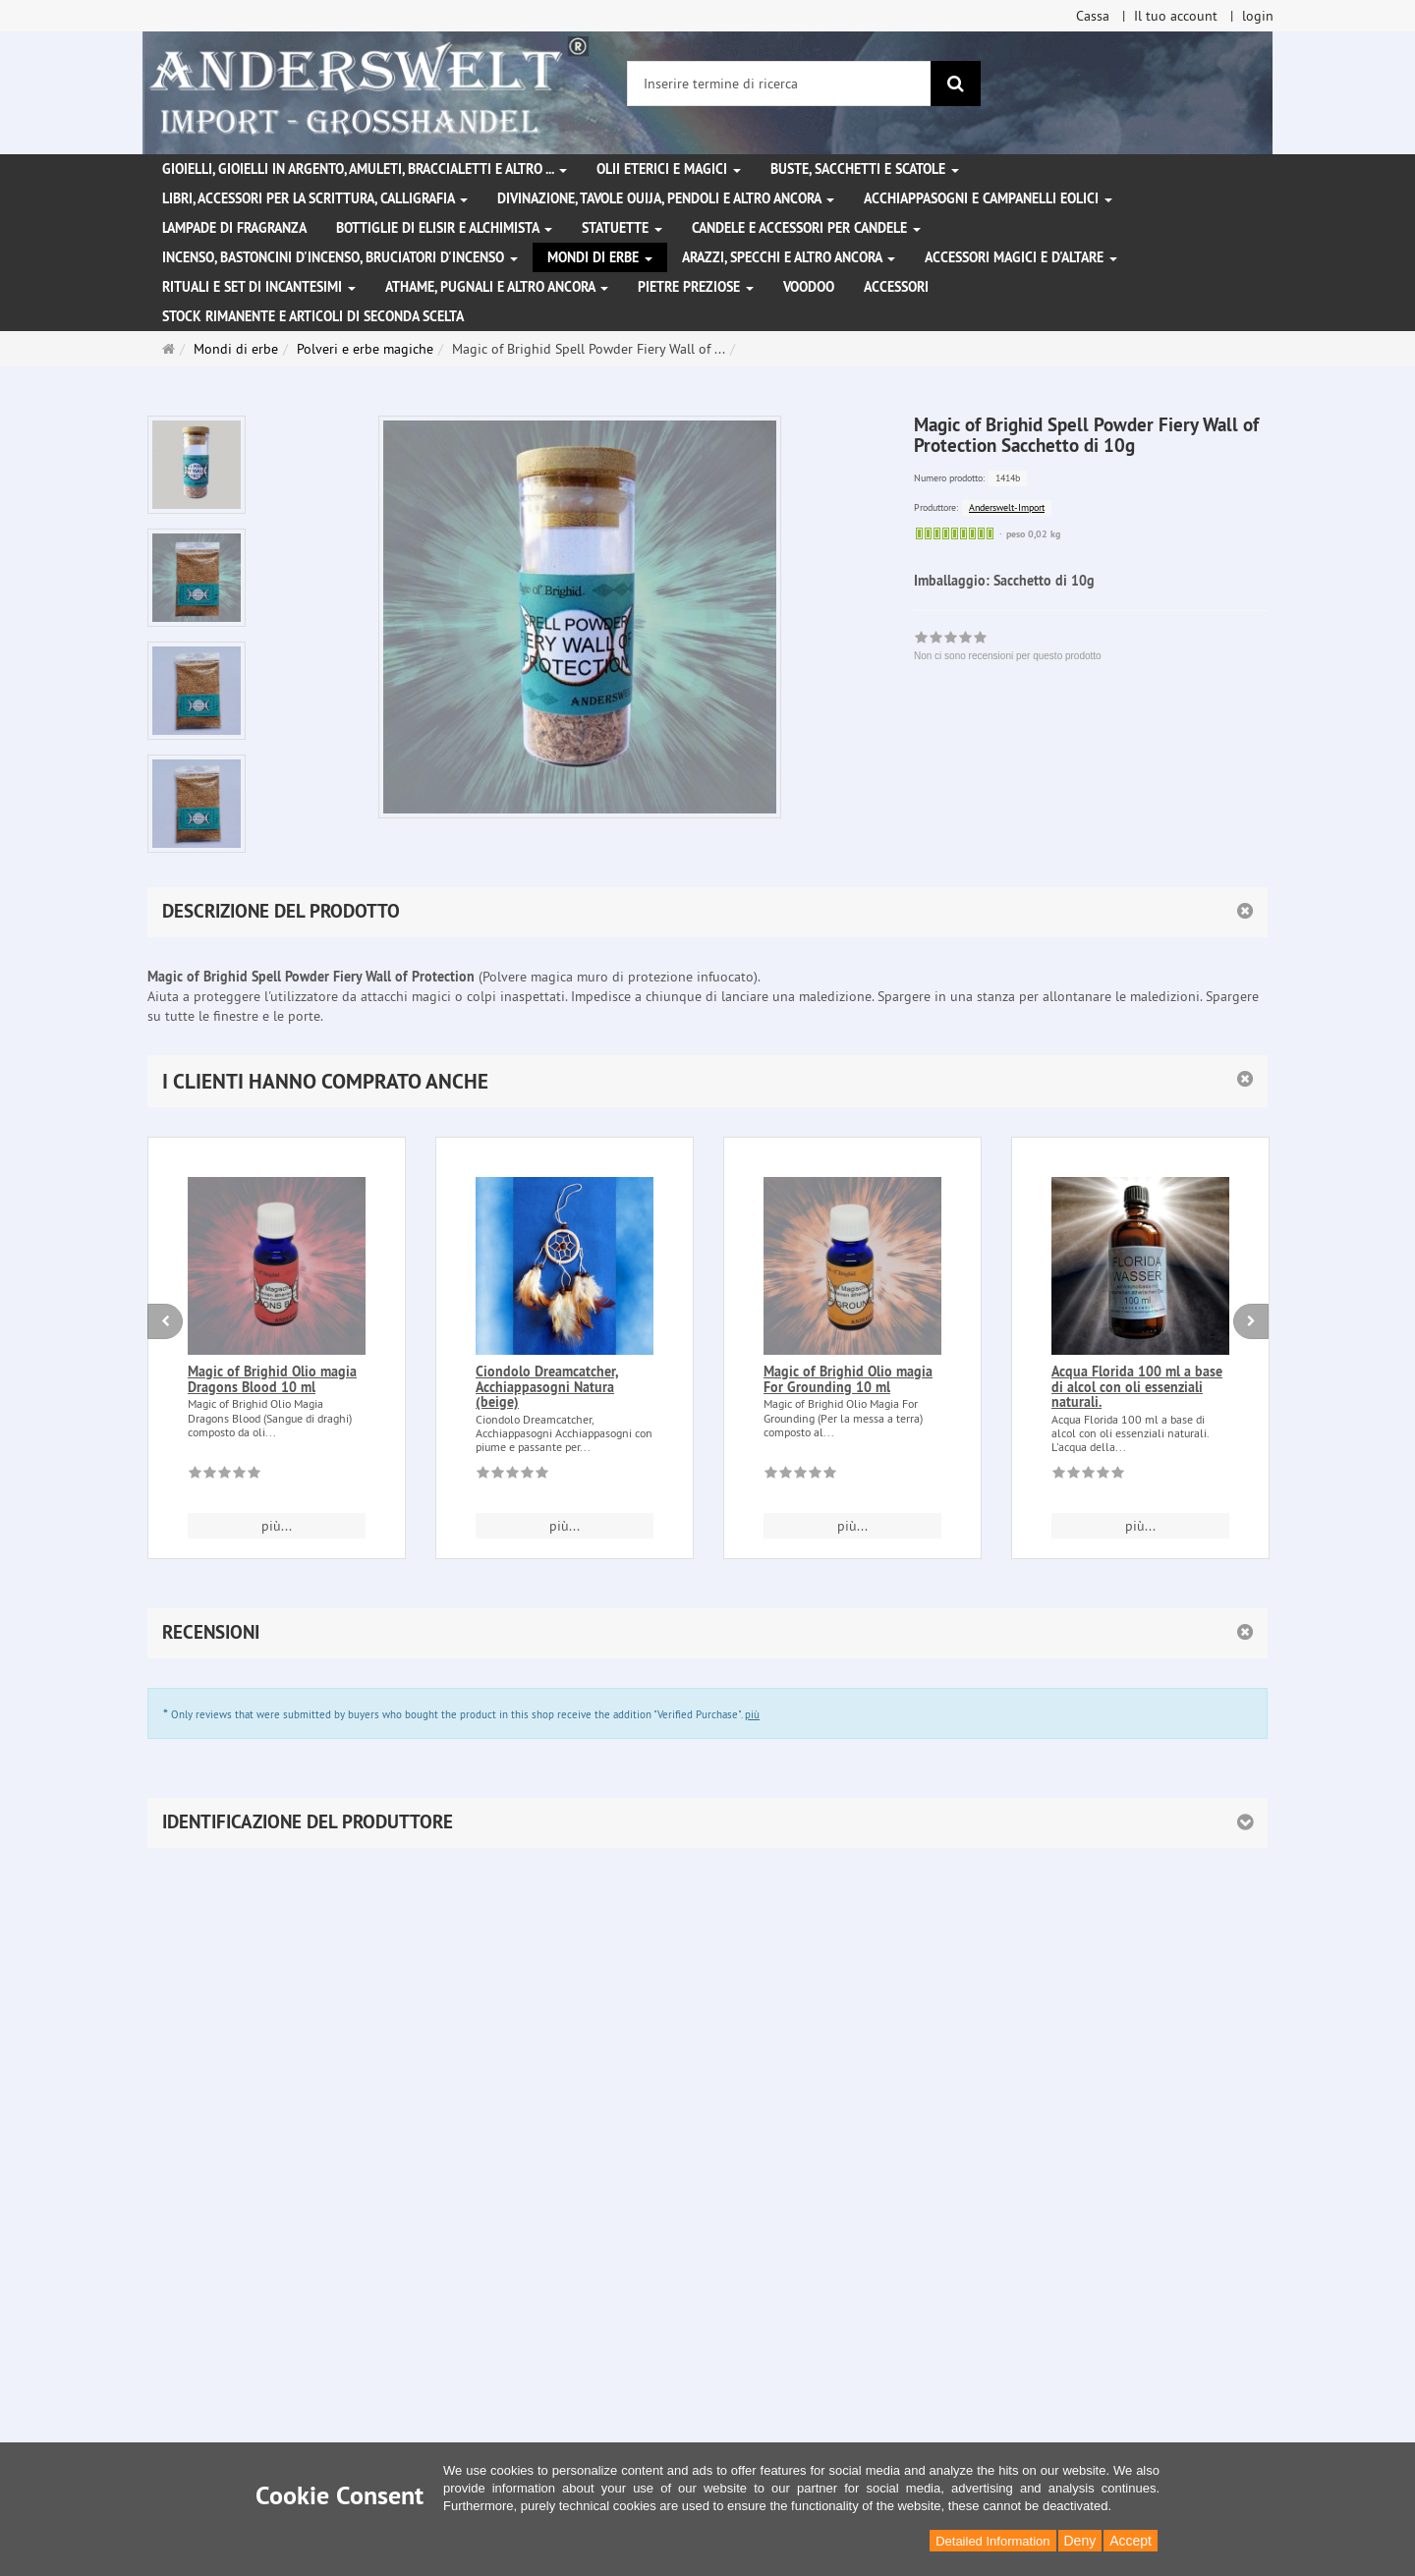  What do you see at coordinates (1130, 2540) in the screenshot?
I see `Accept` at bounding box center [1130, 2540].